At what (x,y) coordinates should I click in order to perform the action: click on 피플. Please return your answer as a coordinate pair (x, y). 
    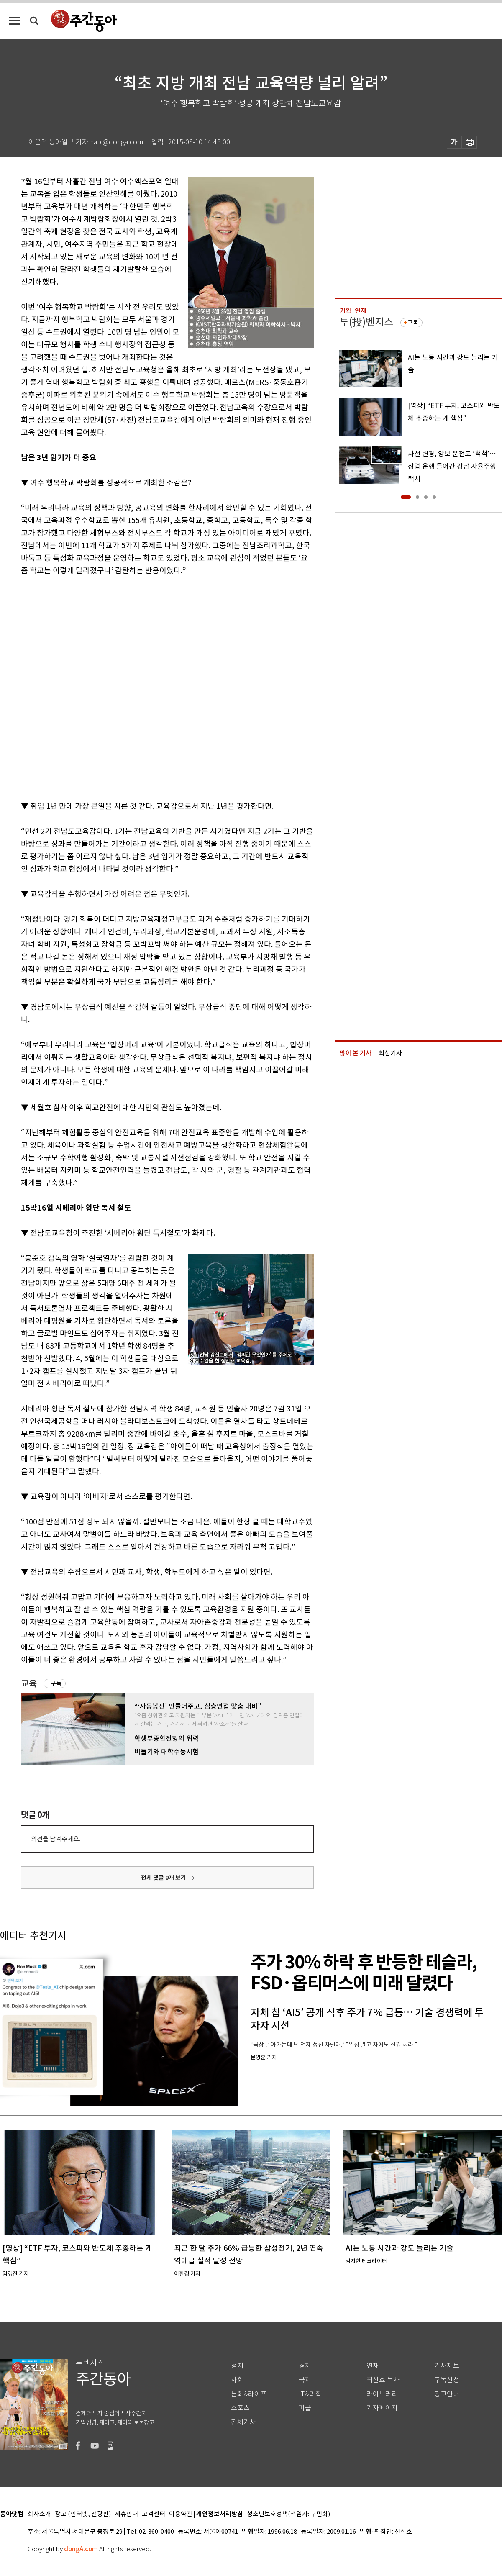
    Looking at the image, I should click on (305, 2408).